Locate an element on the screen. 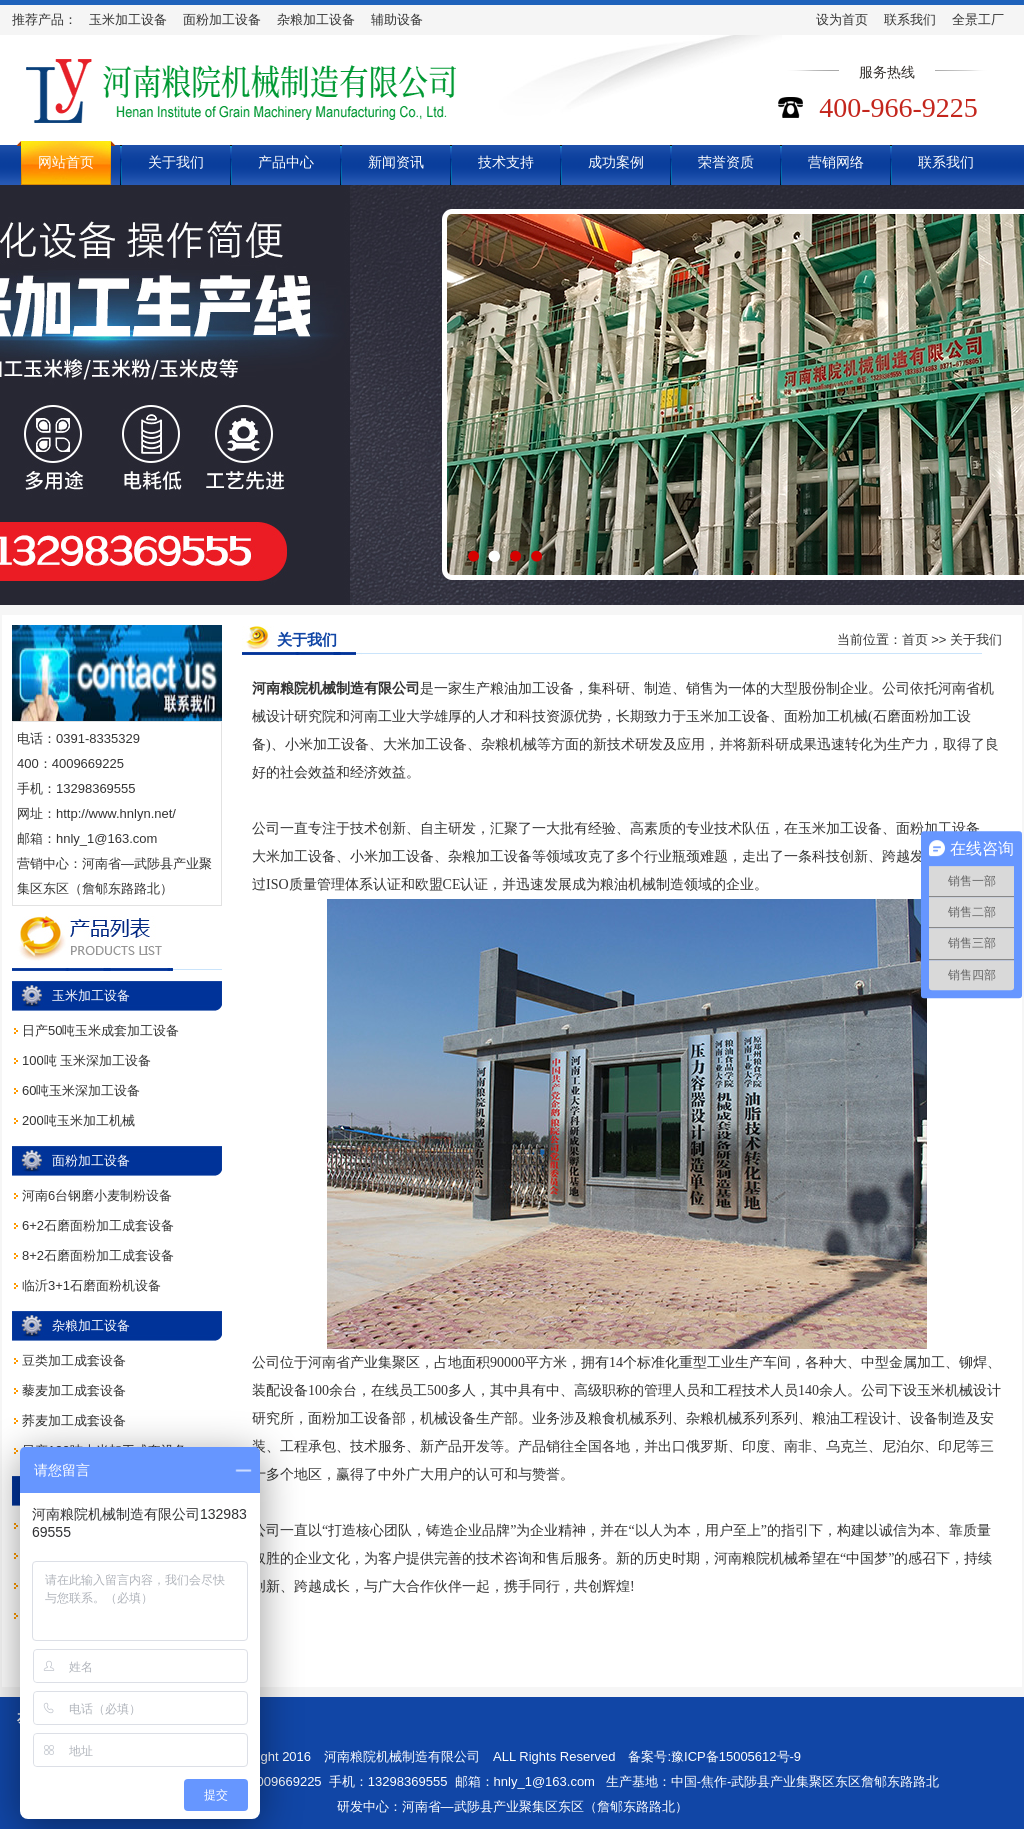  200吨玉米加工机械 is located at coordinates (78, 1120).